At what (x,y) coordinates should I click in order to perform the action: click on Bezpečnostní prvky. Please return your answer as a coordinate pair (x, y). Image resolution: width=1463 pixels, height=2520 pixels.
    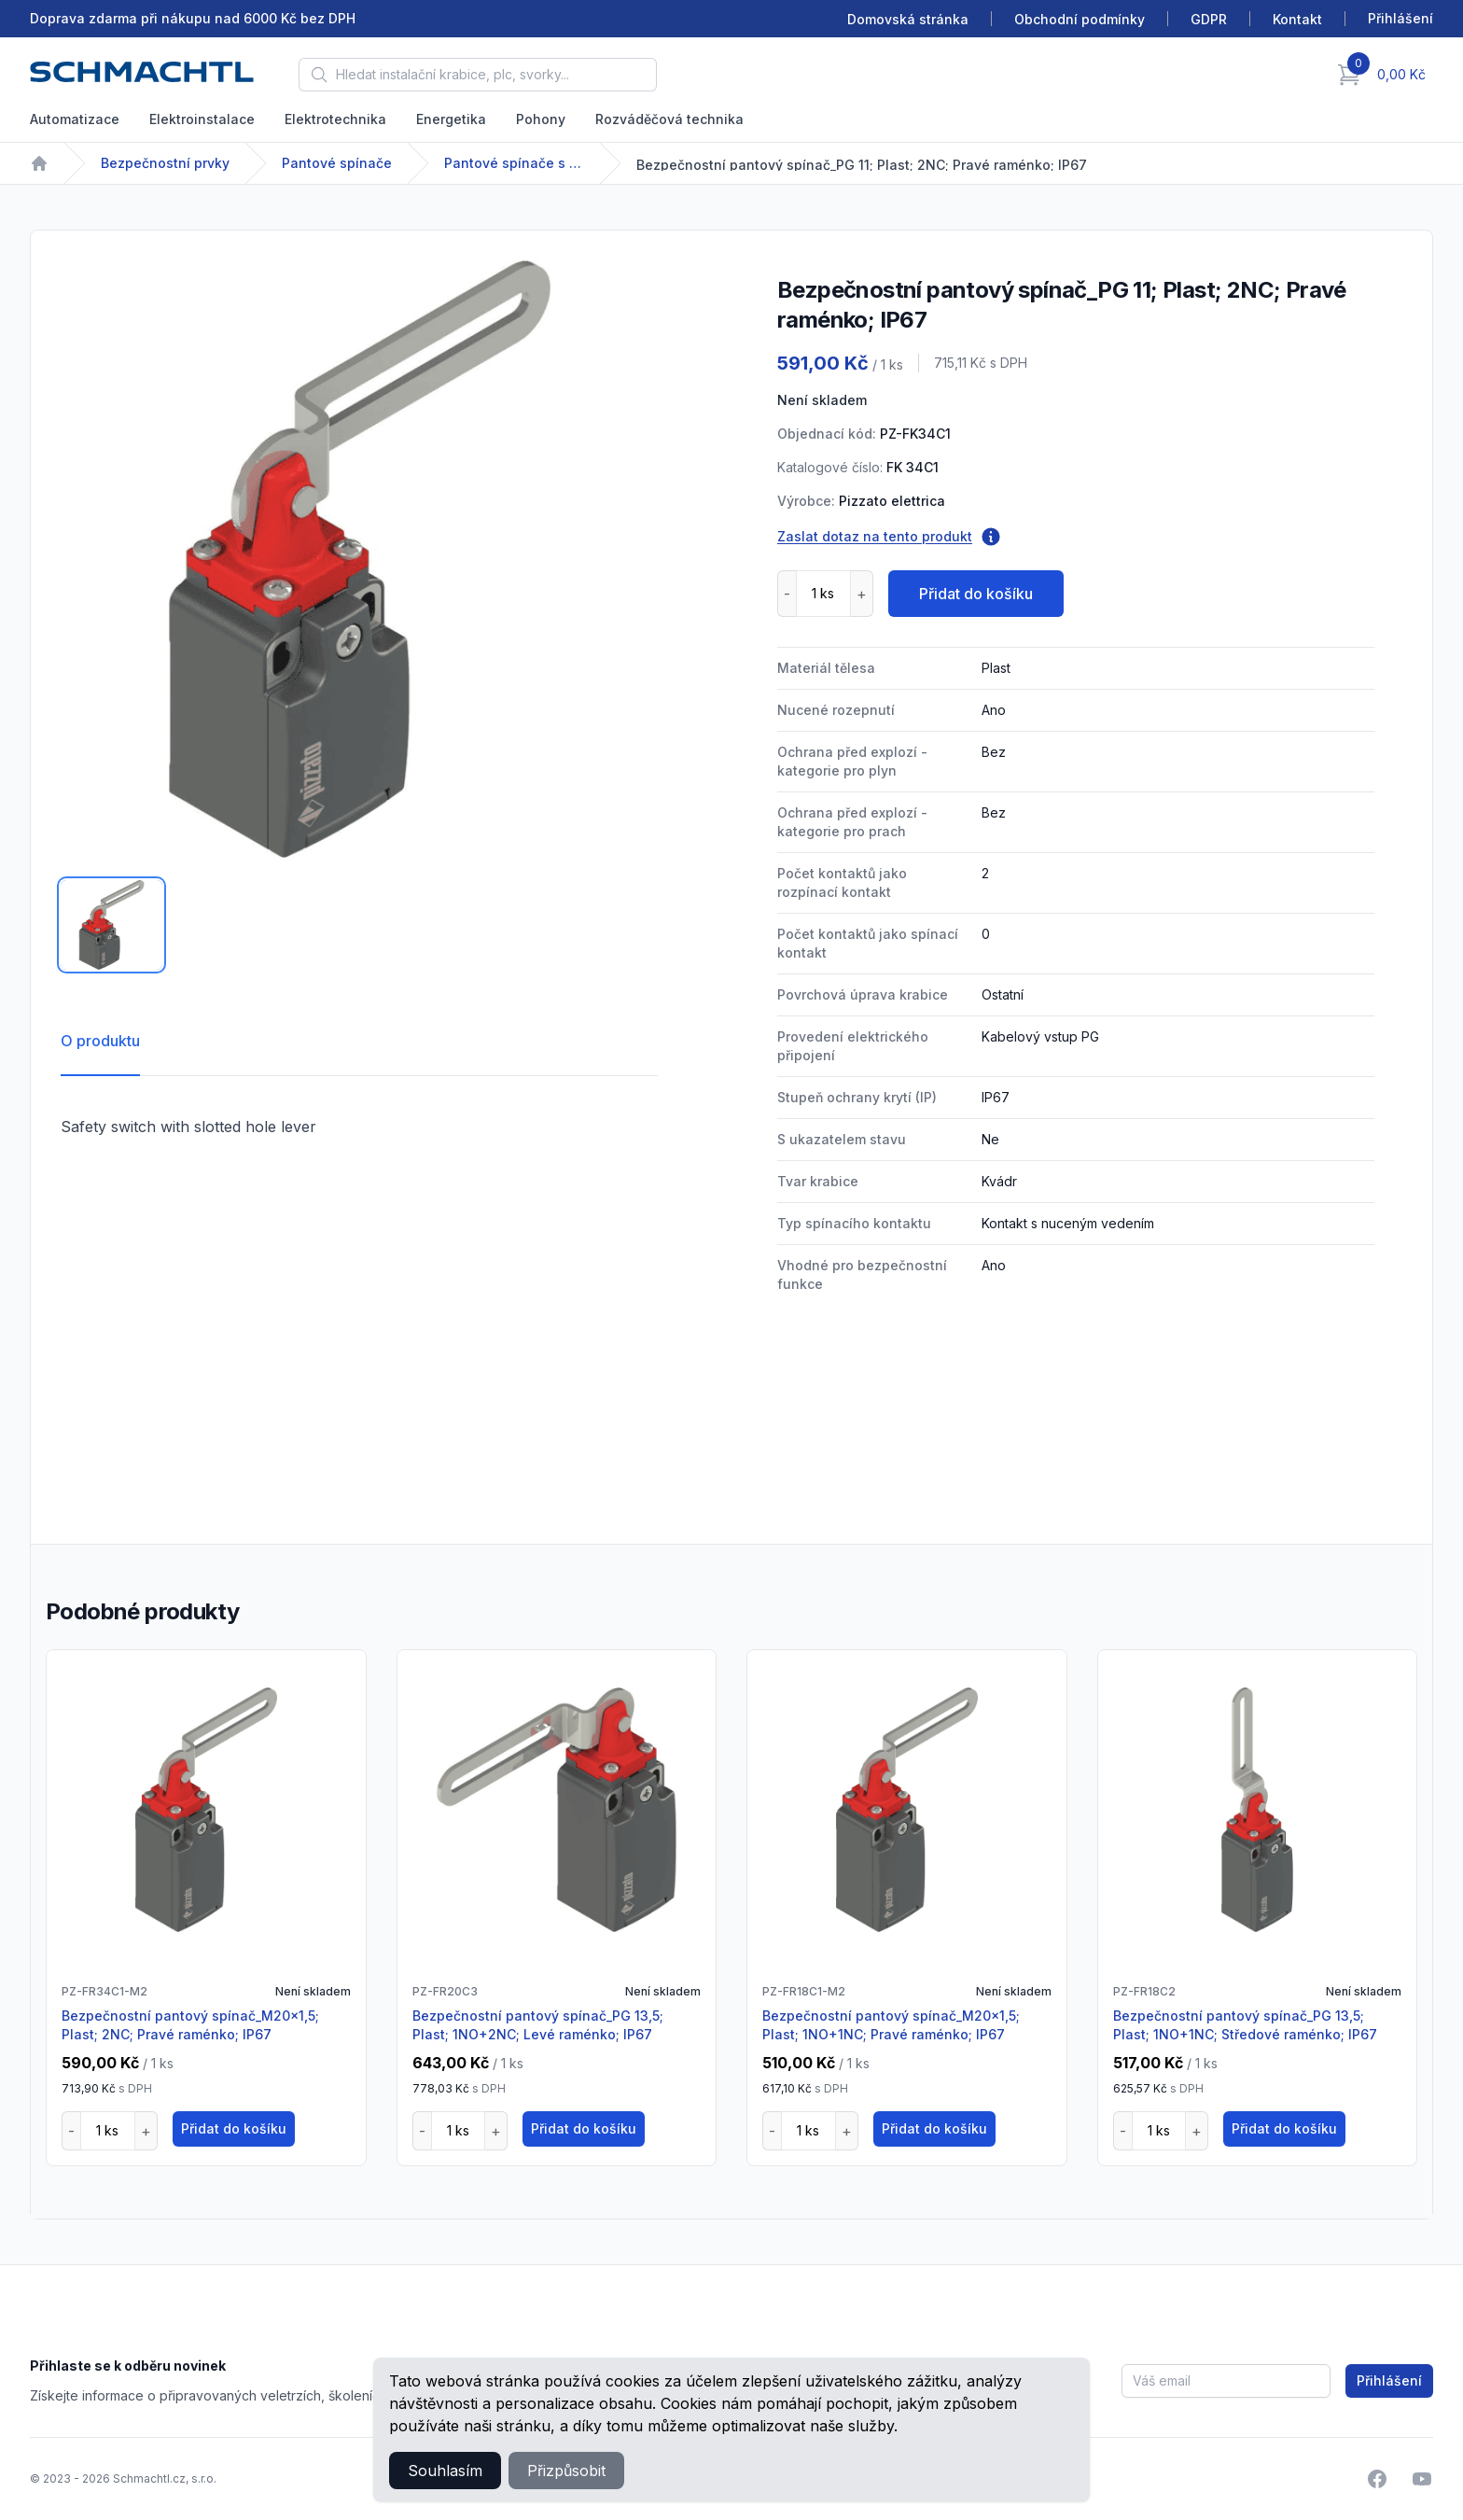
    Looking at the image, I should click on (165, 163).